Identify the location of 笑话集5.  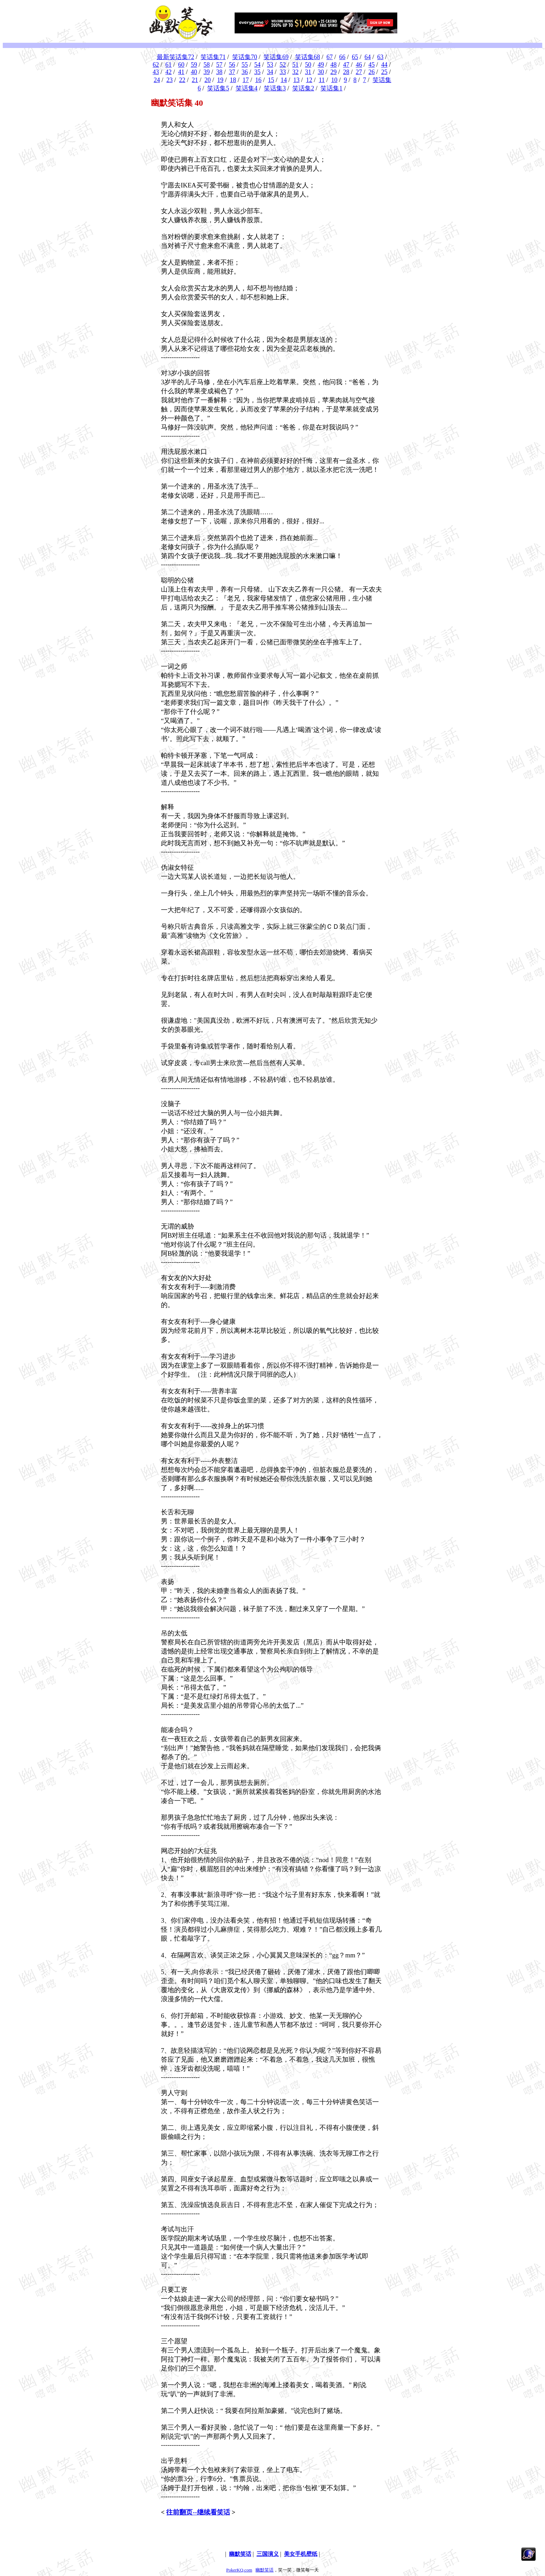
(218, 88).